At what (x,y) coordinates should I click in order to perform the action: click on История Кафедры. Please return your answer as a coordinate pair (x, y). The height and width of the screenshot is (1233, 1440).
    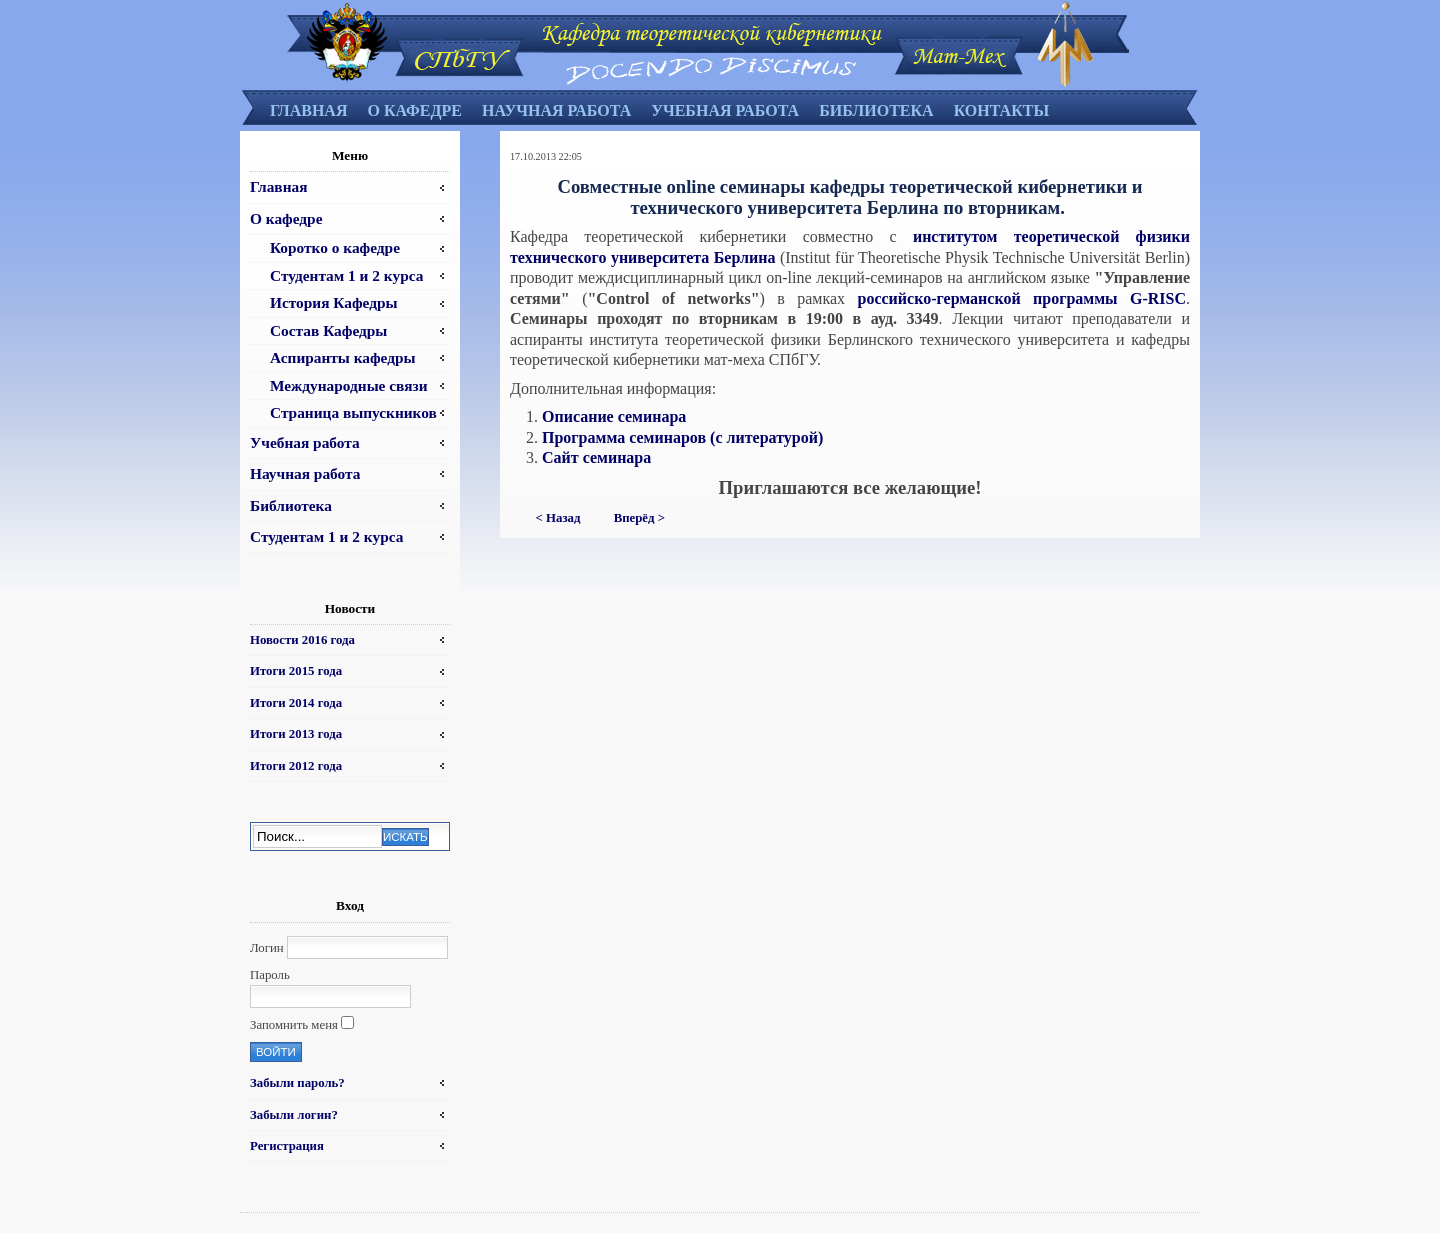
    Looking at the image, I should click on (334, 302).